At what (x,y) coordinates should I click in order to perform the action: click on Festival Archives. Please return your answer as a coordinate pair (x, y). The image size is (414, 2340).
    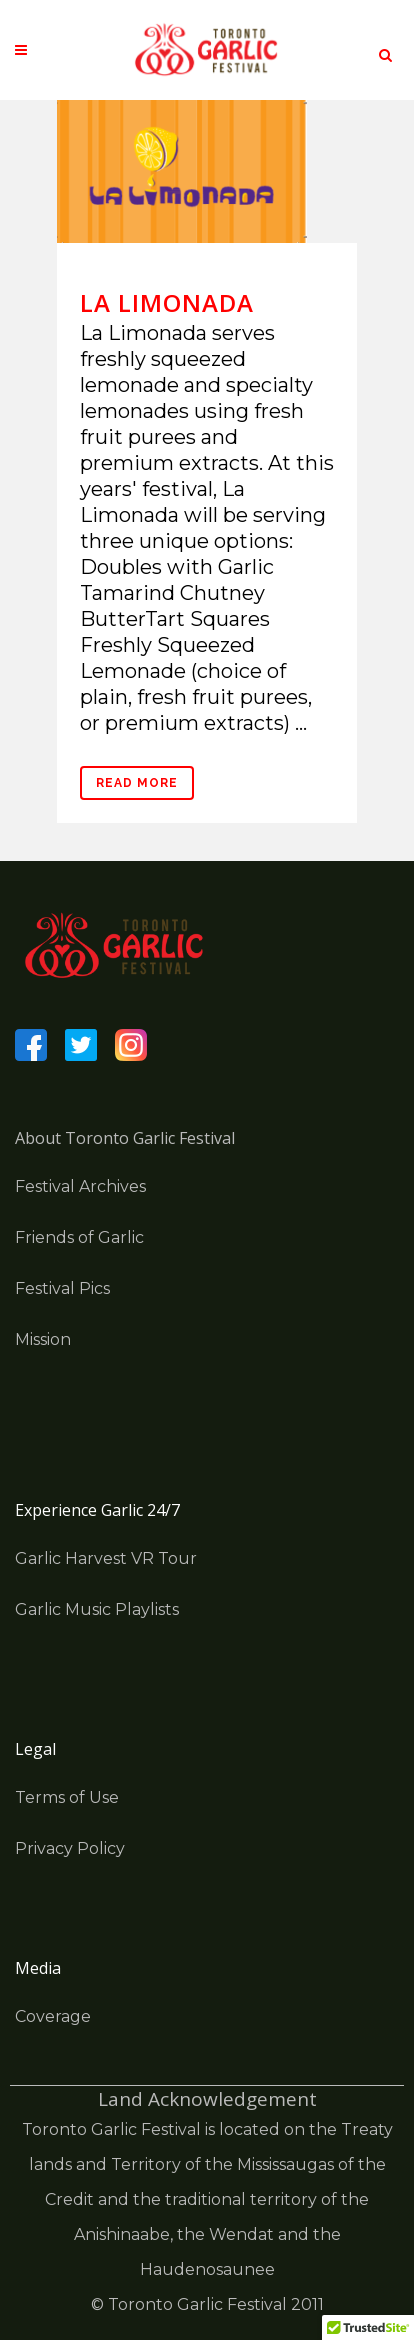
    Looking at the image, I should click on (80, 1186).